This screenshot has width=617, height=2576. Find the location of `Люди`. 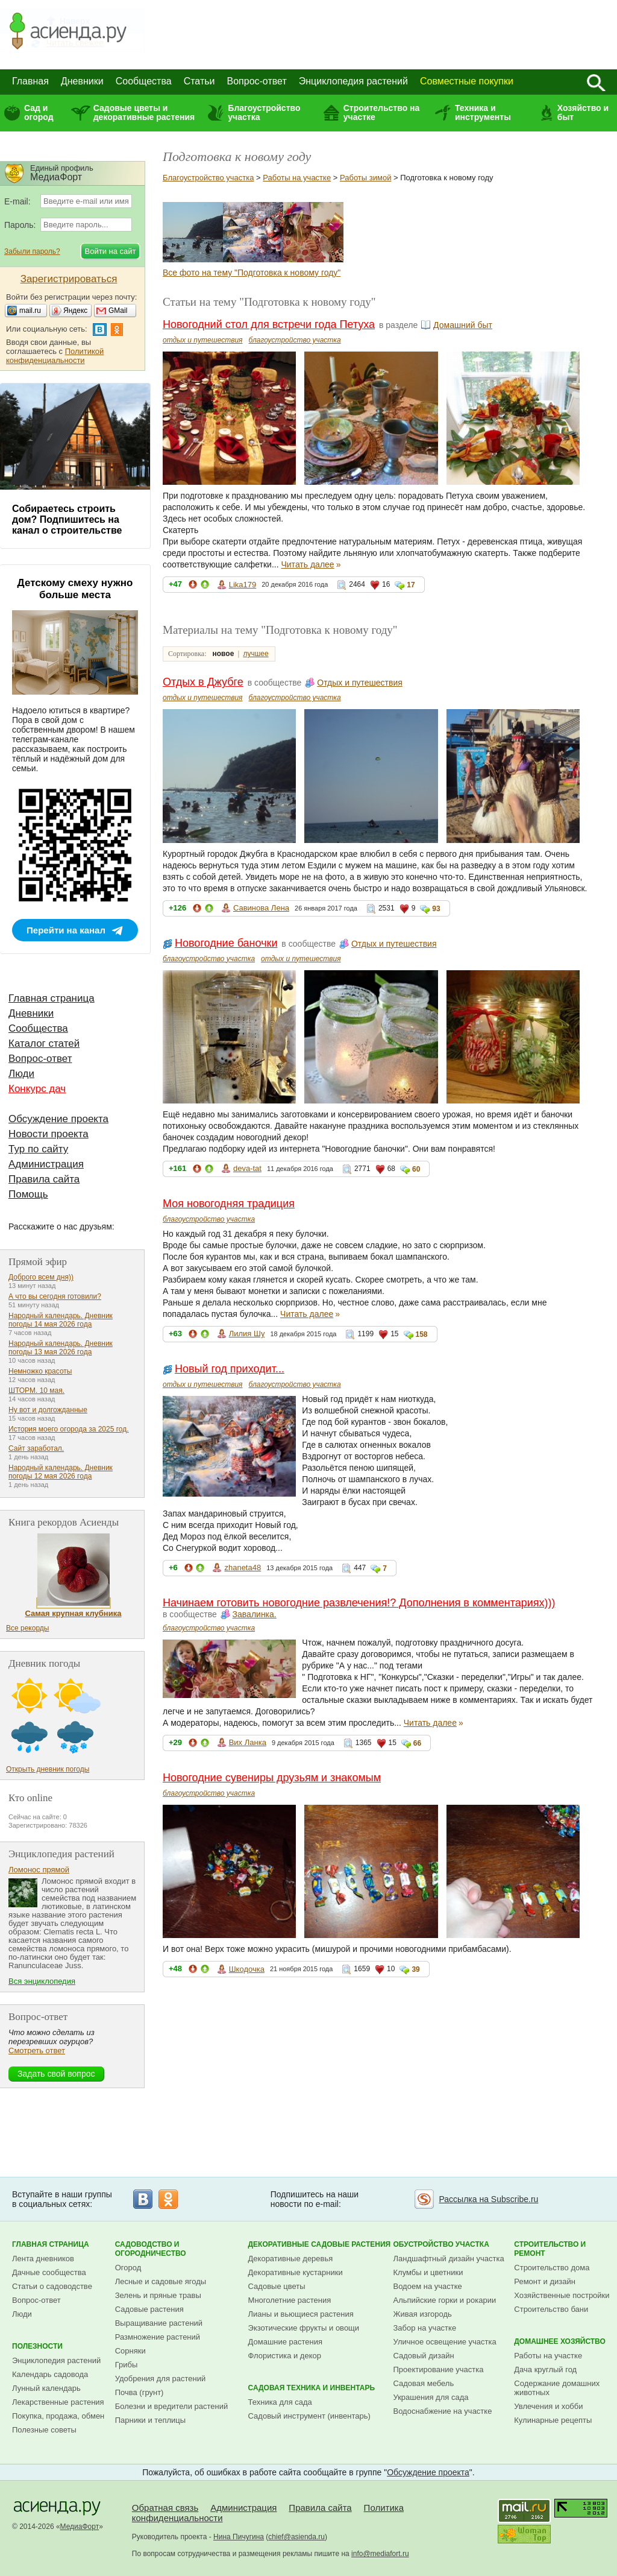

Люди is located at coordinates (21, 1073).